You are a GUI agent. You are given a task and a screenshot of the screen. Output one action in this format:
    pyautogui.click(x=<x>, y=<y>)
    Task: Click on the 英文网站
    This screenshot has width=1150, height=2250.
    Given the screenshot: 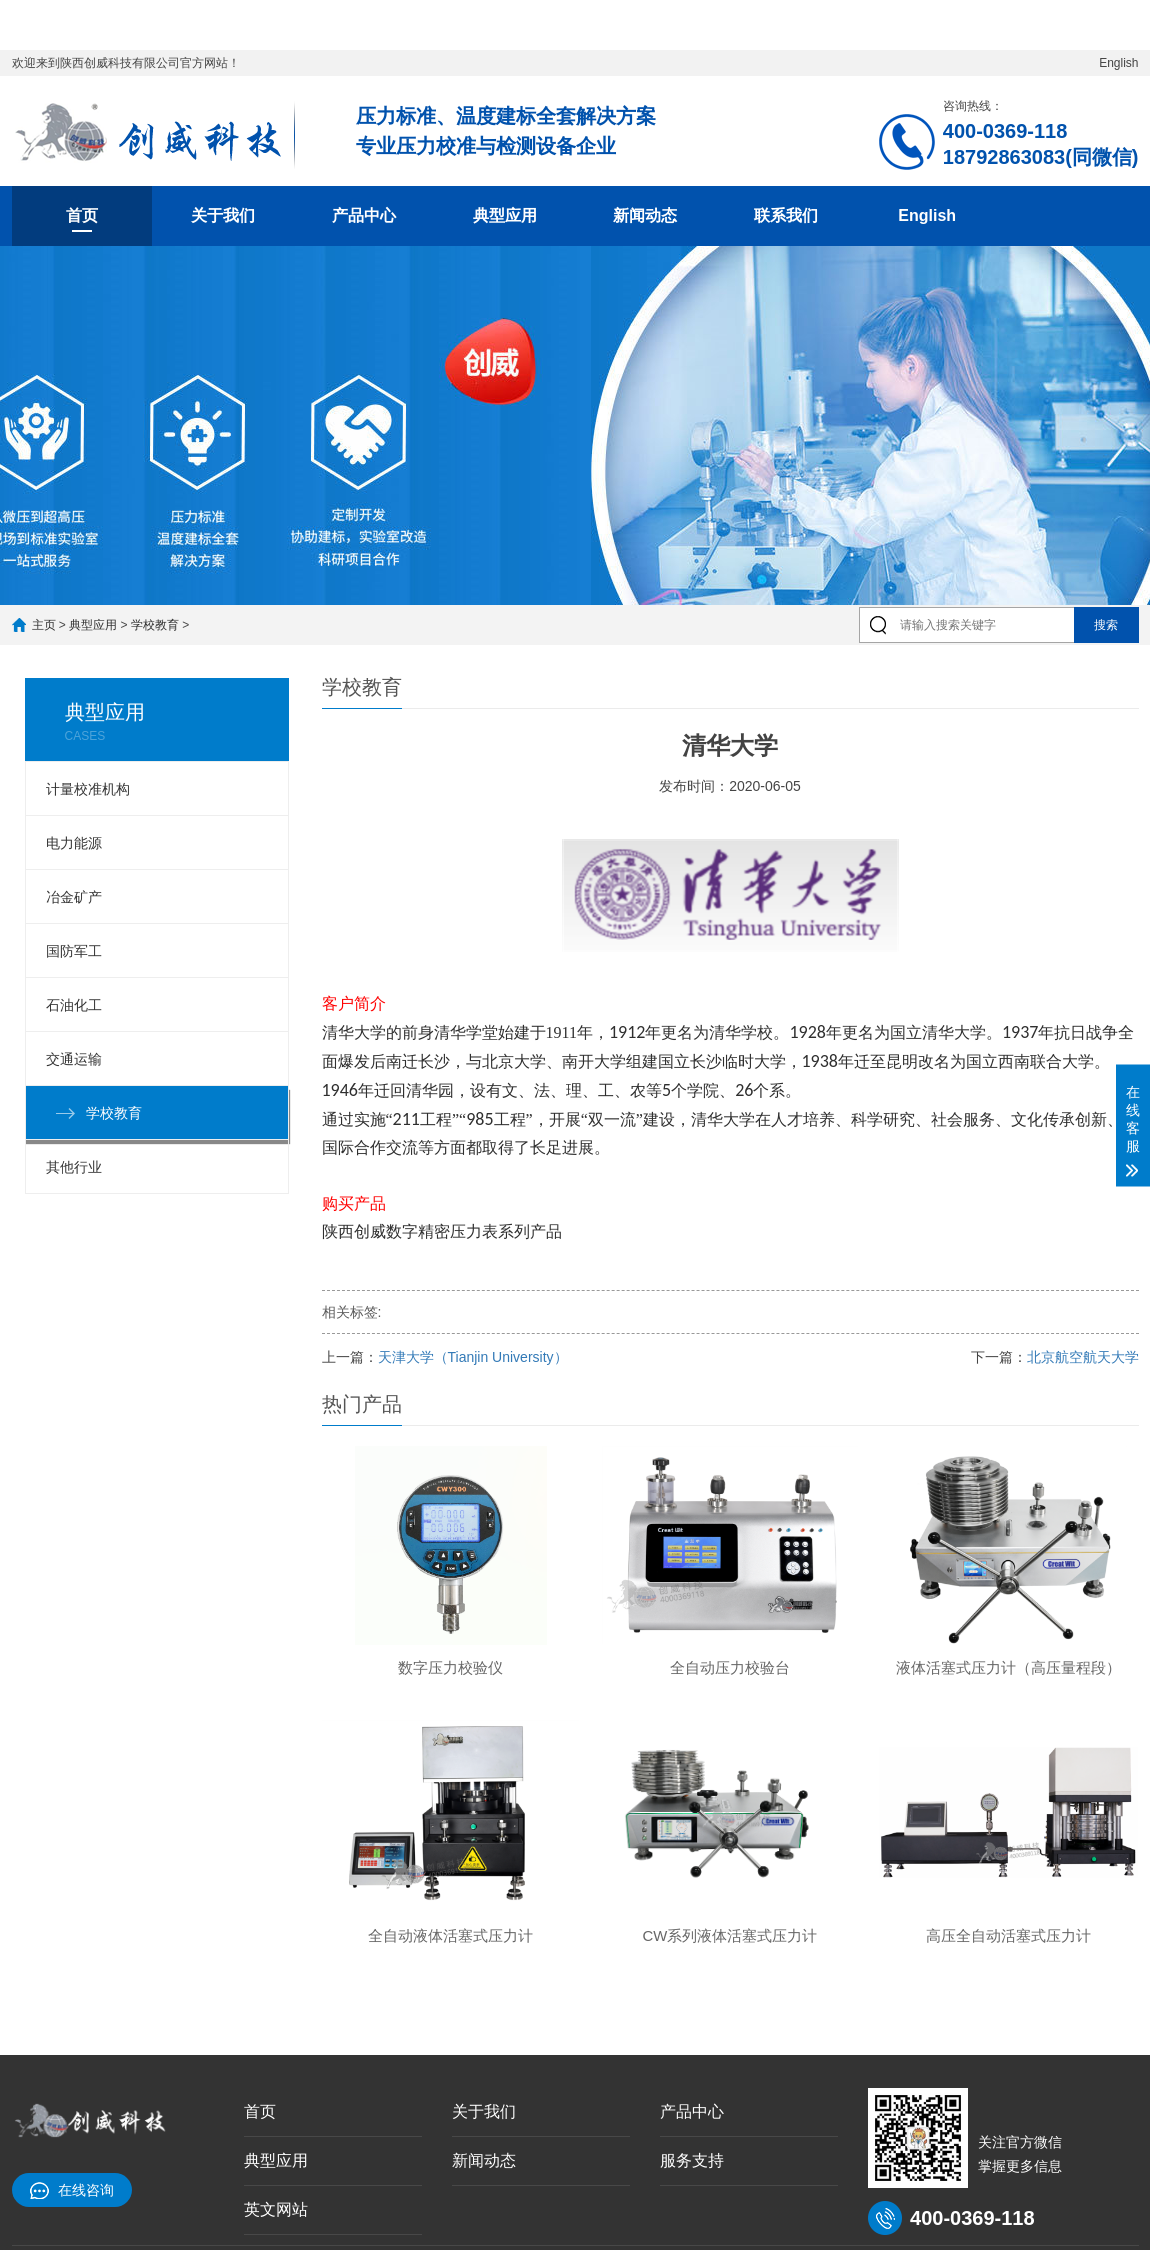 What is the action you would take?
    pyautogui.click(x=276, y=2209)
    